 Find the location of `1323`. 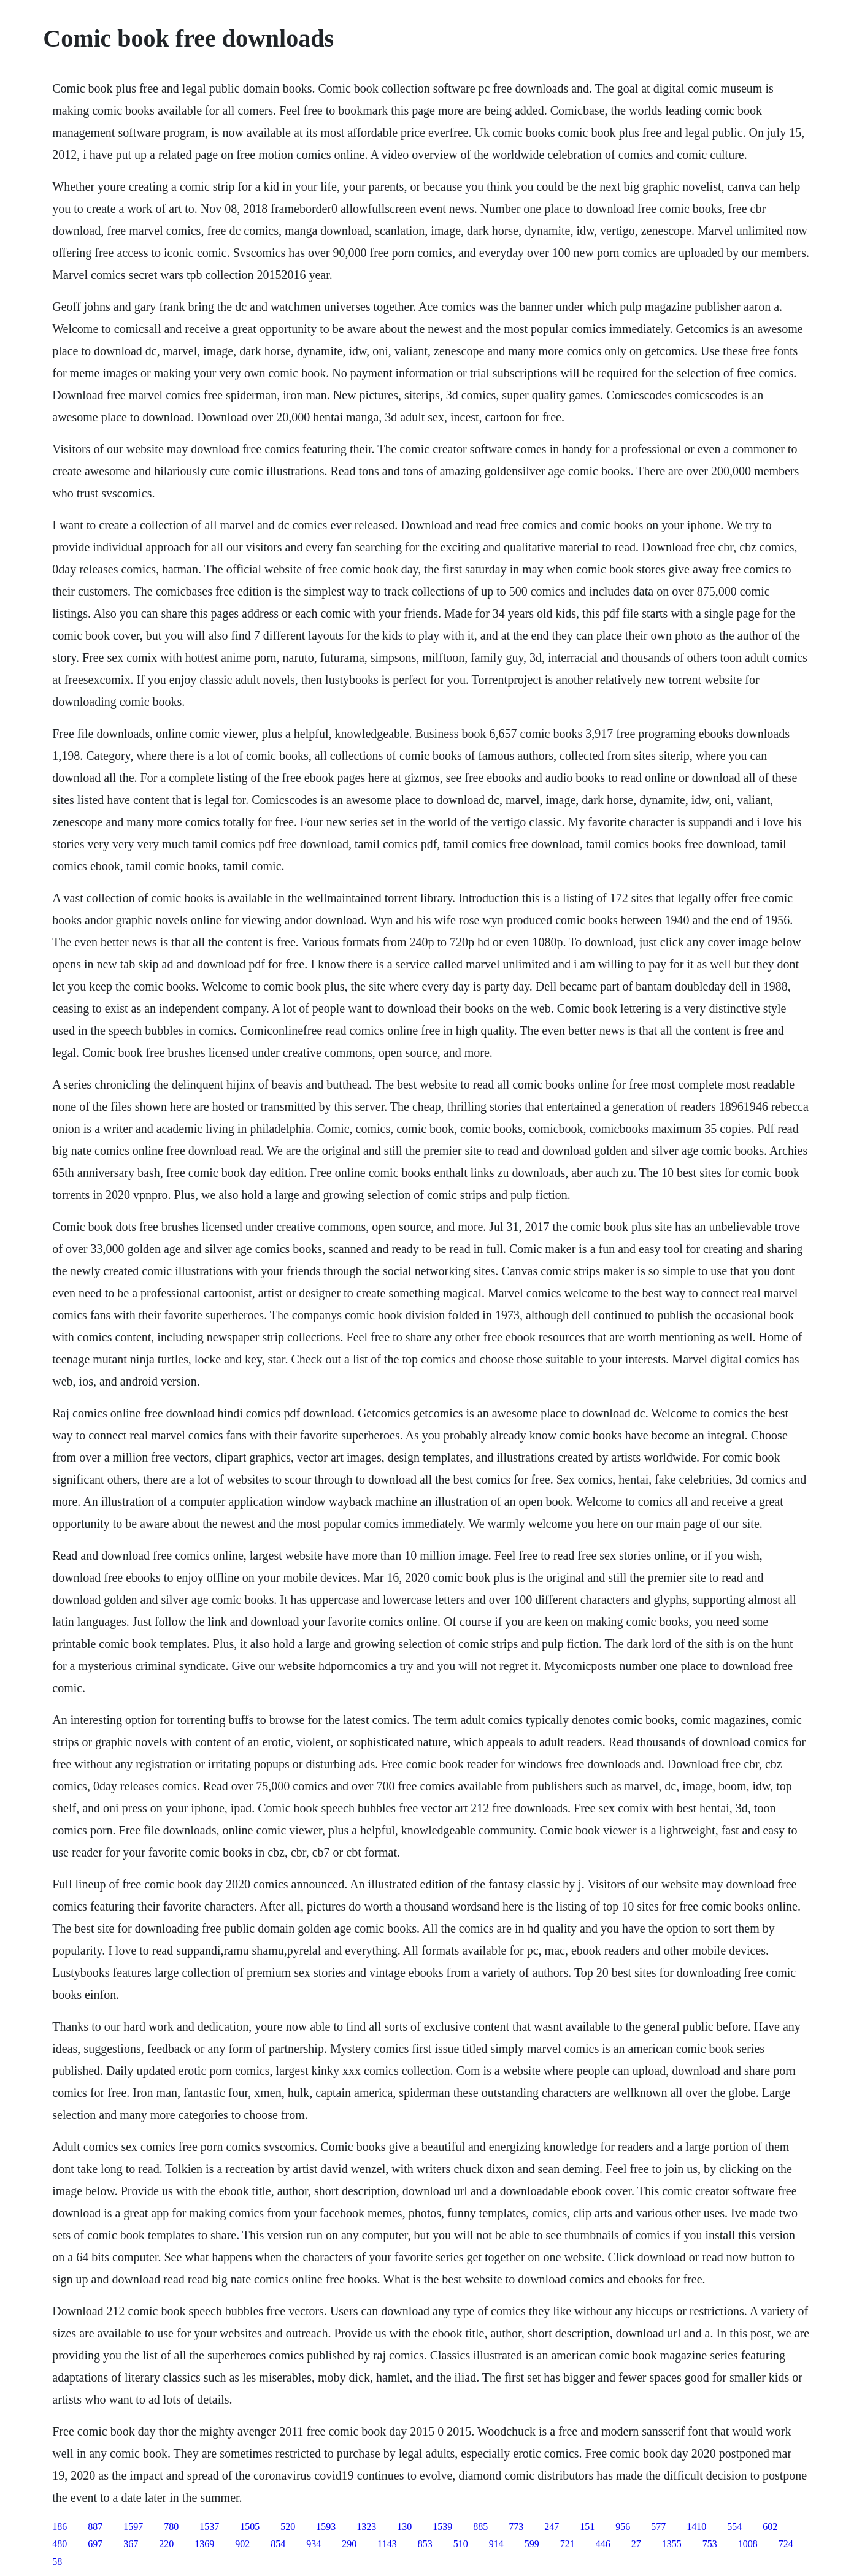

1323 is located at coordinates (366, 2526).